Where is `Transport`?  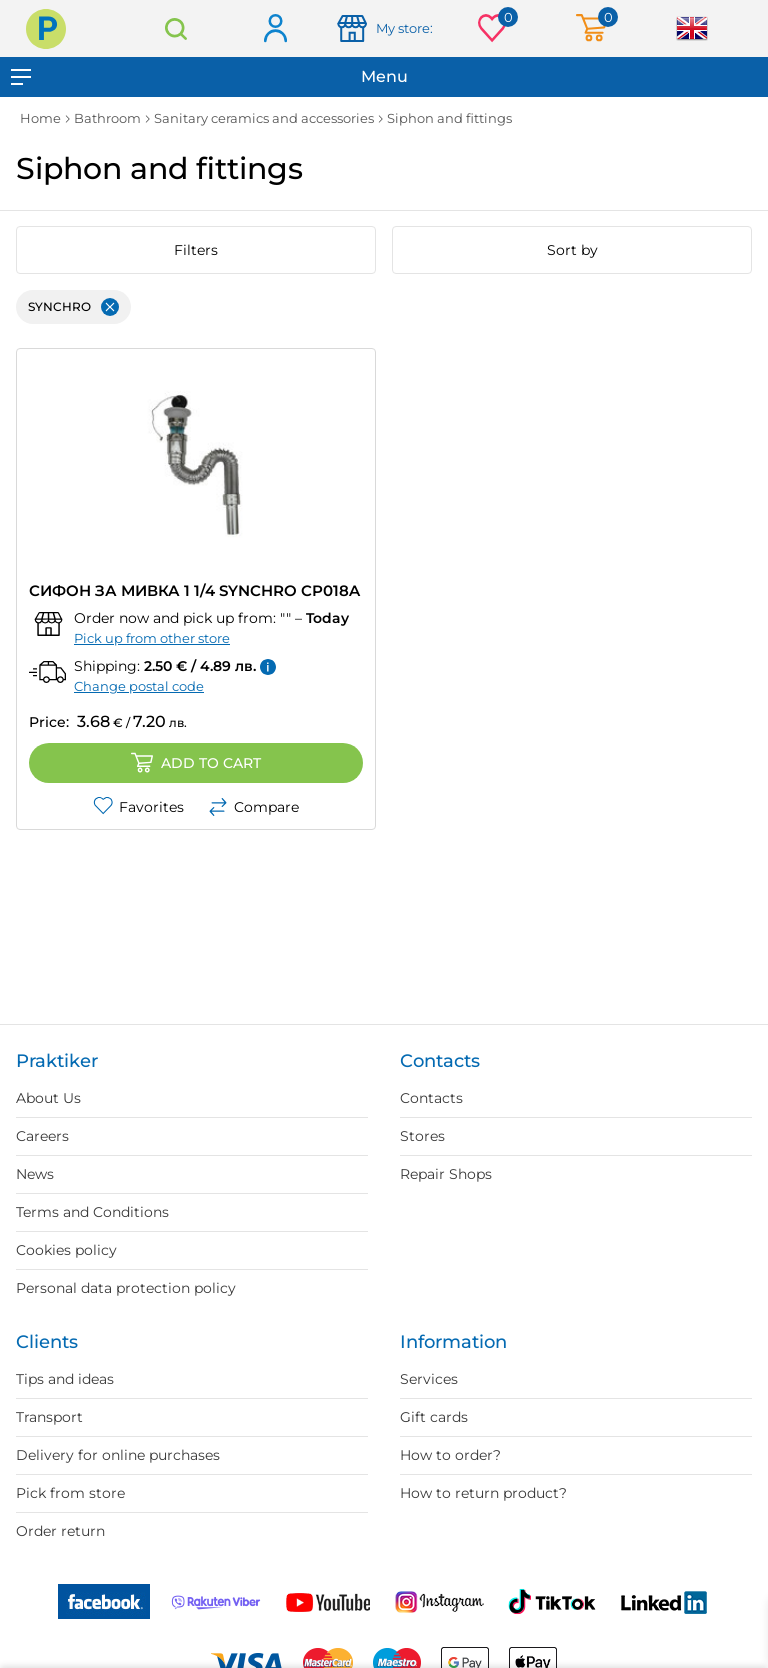
Transport is located at coordinates (49, 1417).